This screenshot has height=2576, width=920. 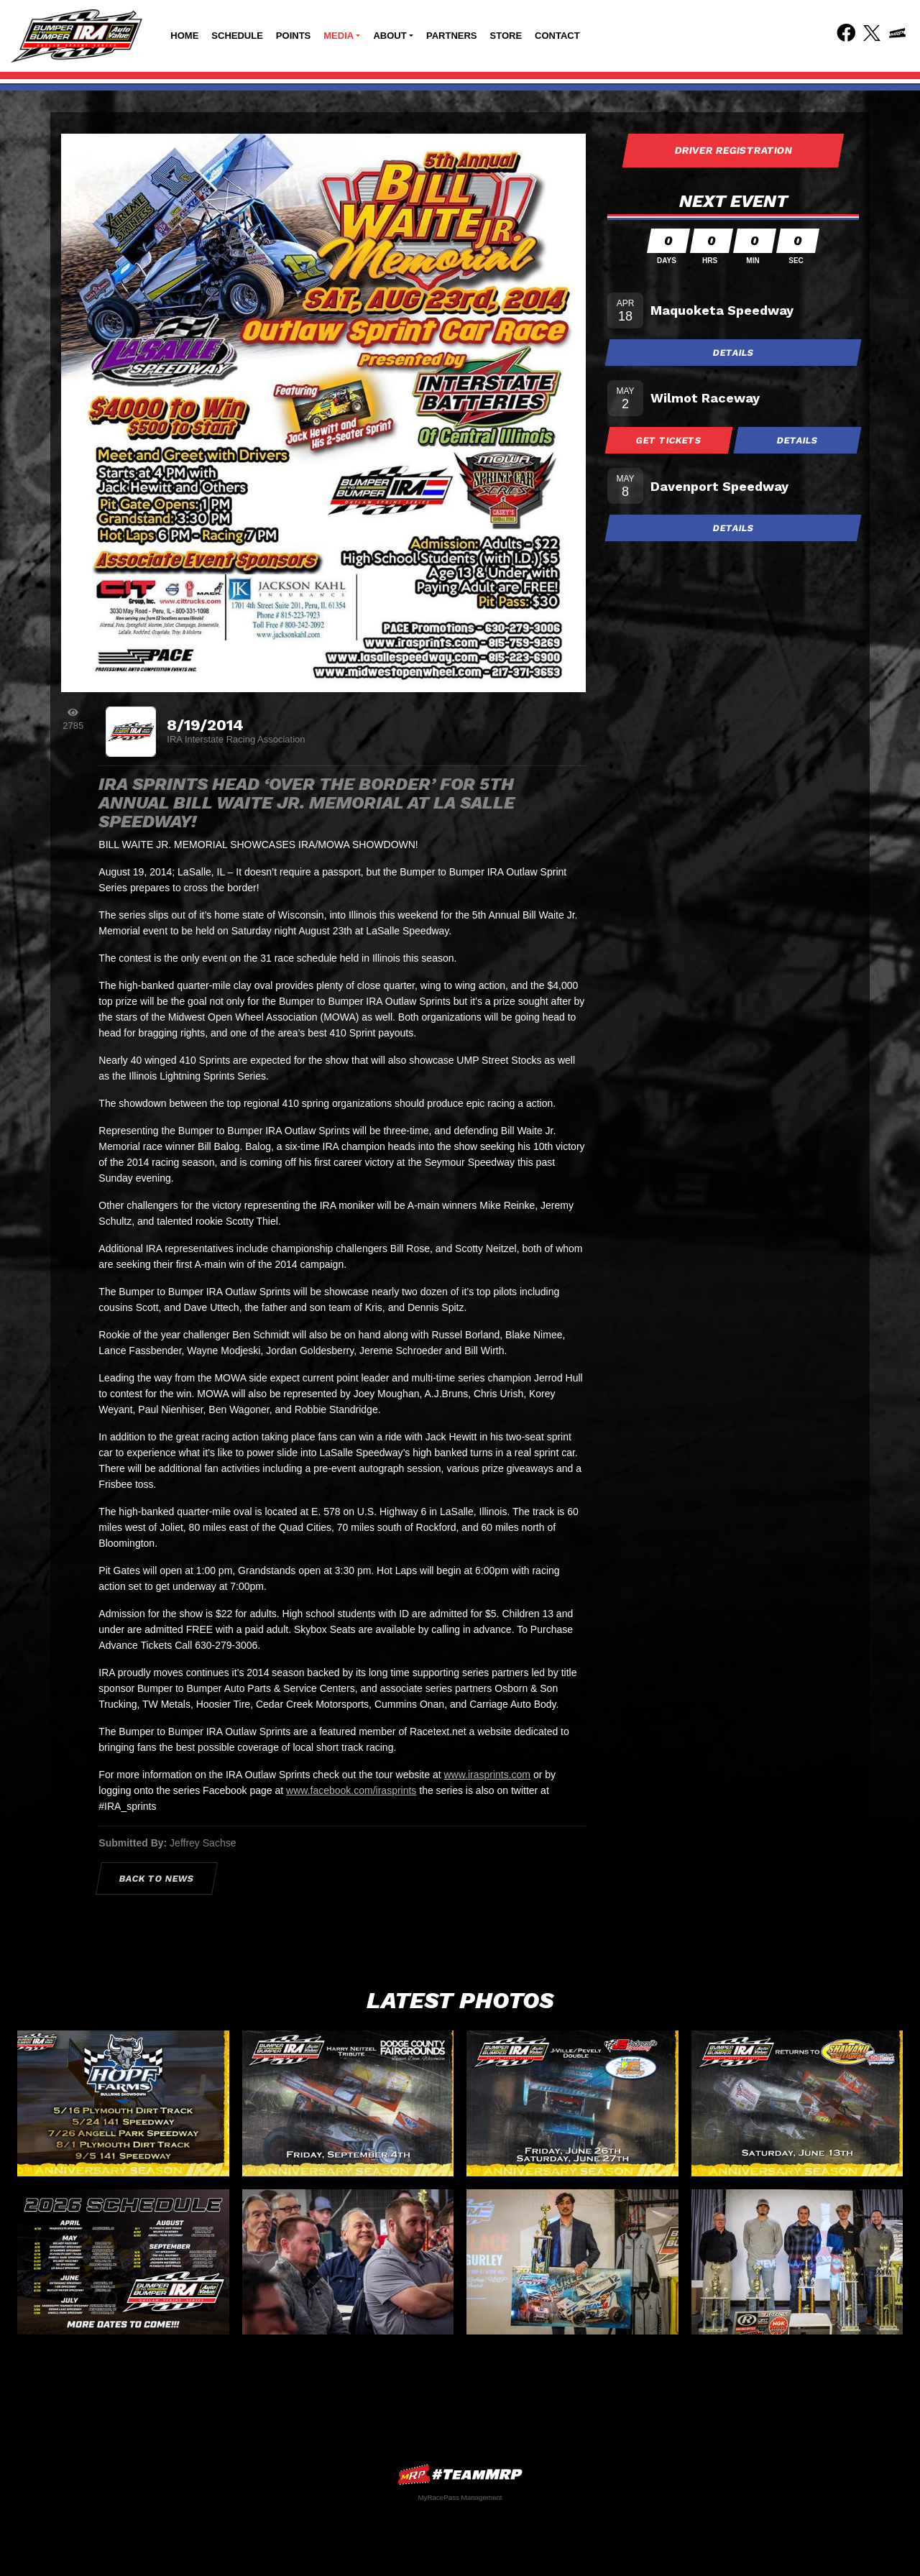 What do you see at coordinates (705, 397) in the screenshot?
I see `Wilmot Raceway` at bounding box center [705, 397].